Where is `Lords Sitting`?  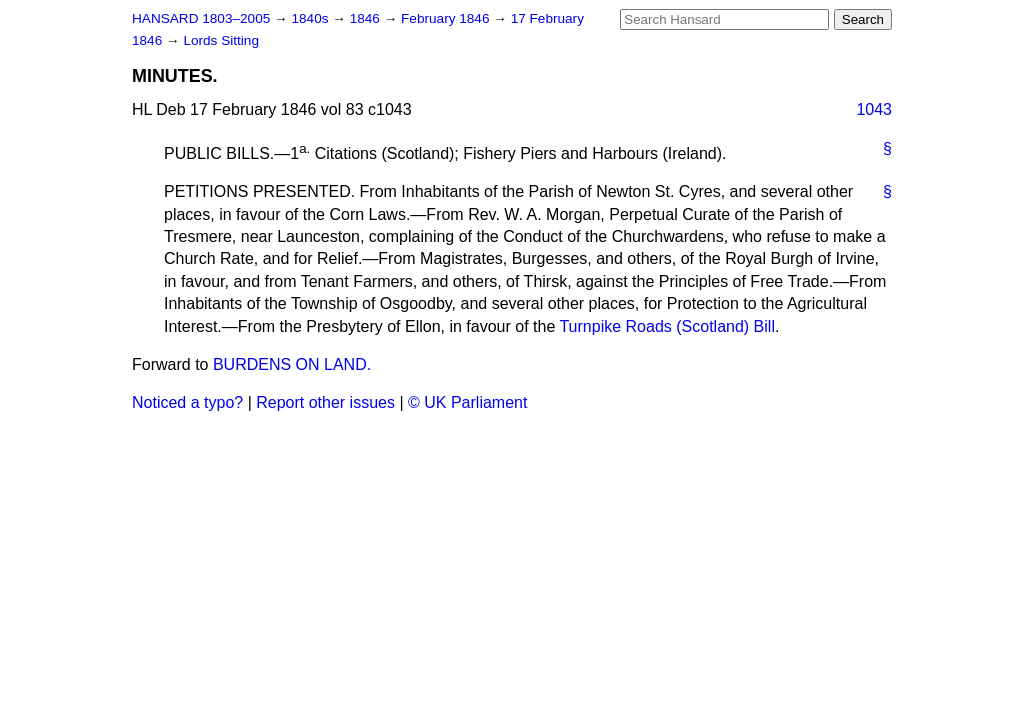
Lords Sitting is located at coordinates (221, 40).